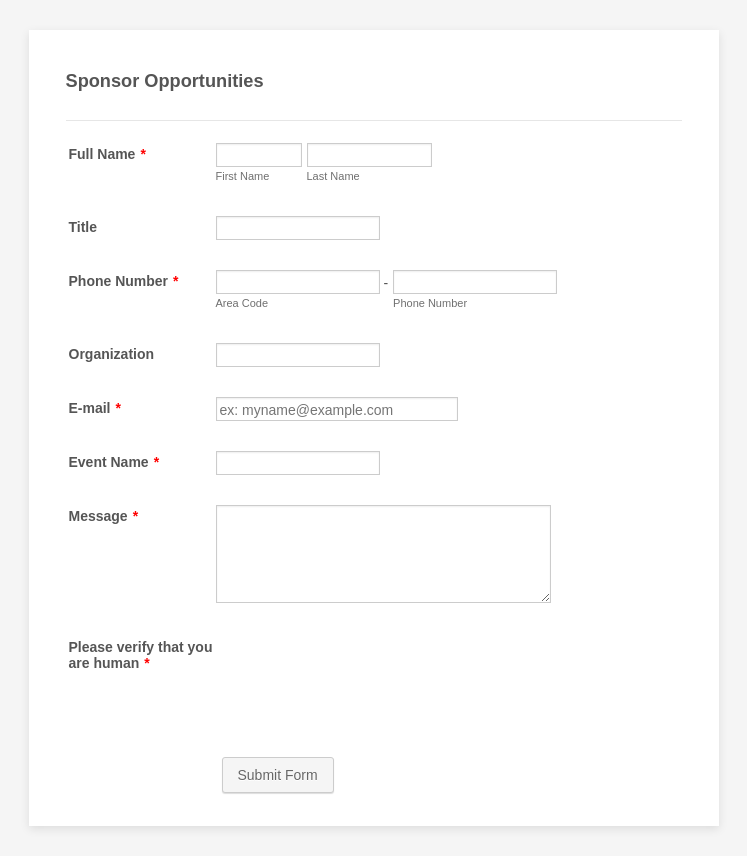 Image resolution: width=747 pixels, height=856 pixels. I want to click on Title, so click(83, 227).